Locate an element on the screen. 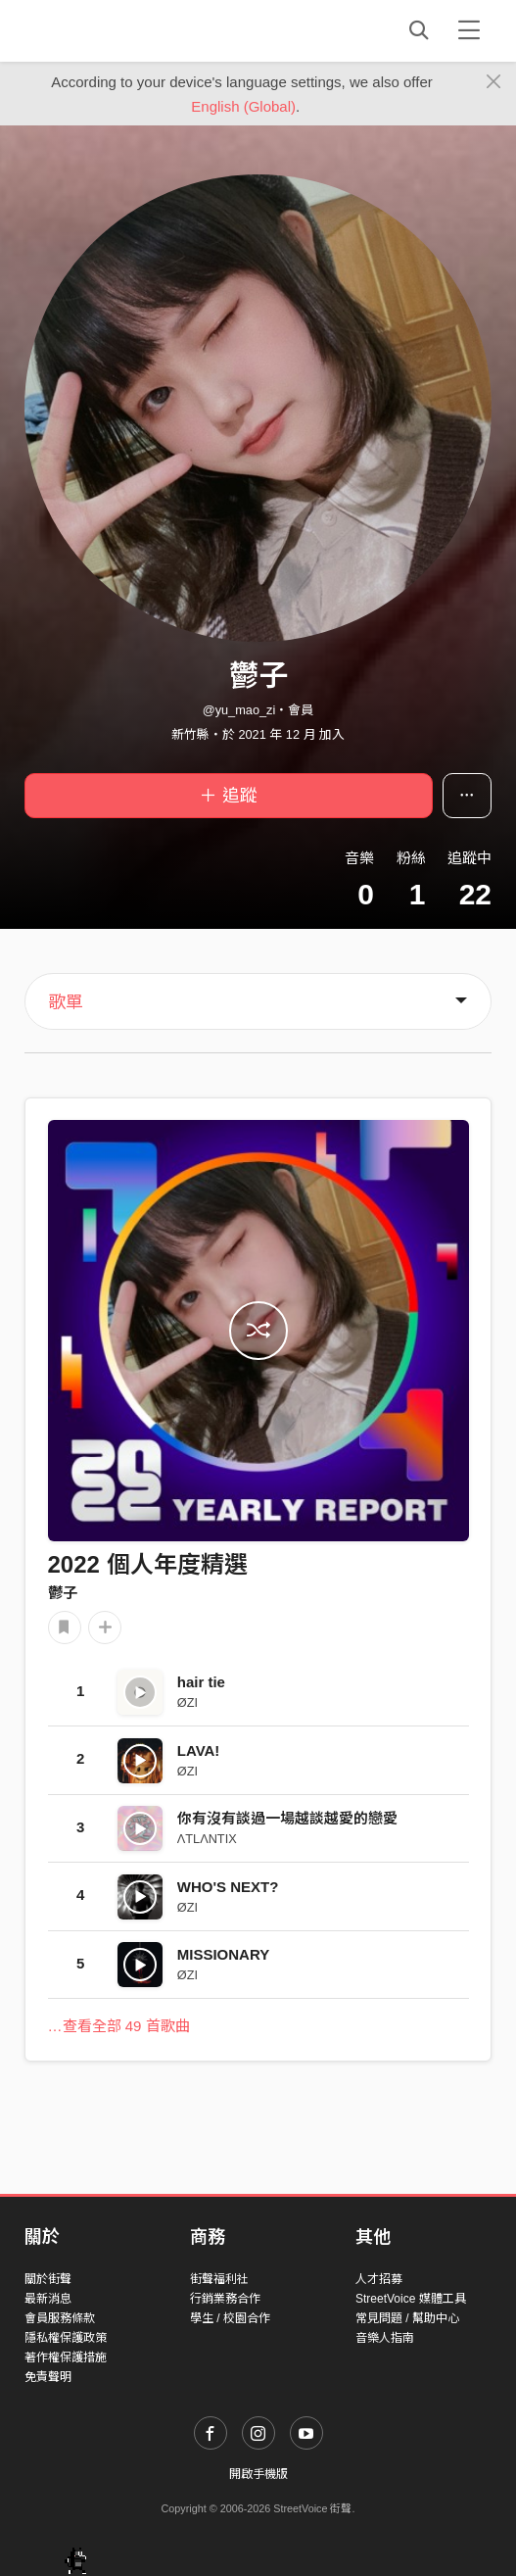 The height and width of the screenshot is (2576, 516). [Close] is located at coordinates (494, 82).